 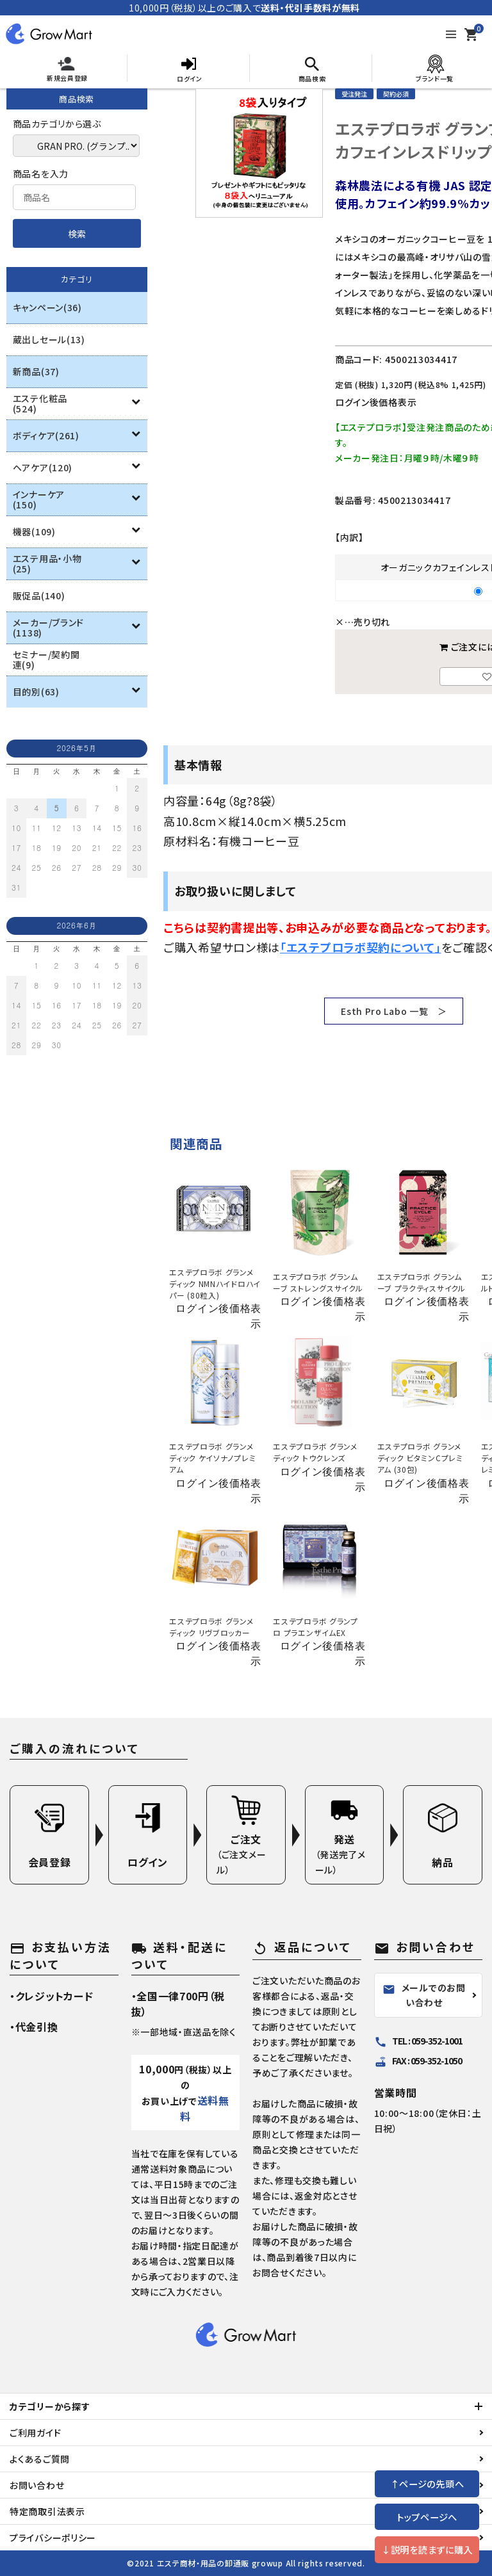 What do you see at coordinates (211, 1627) in the screenshot?
I see `エステプロラボ グランメディック リヴブロッカー` at bounding box center [211, 1627].